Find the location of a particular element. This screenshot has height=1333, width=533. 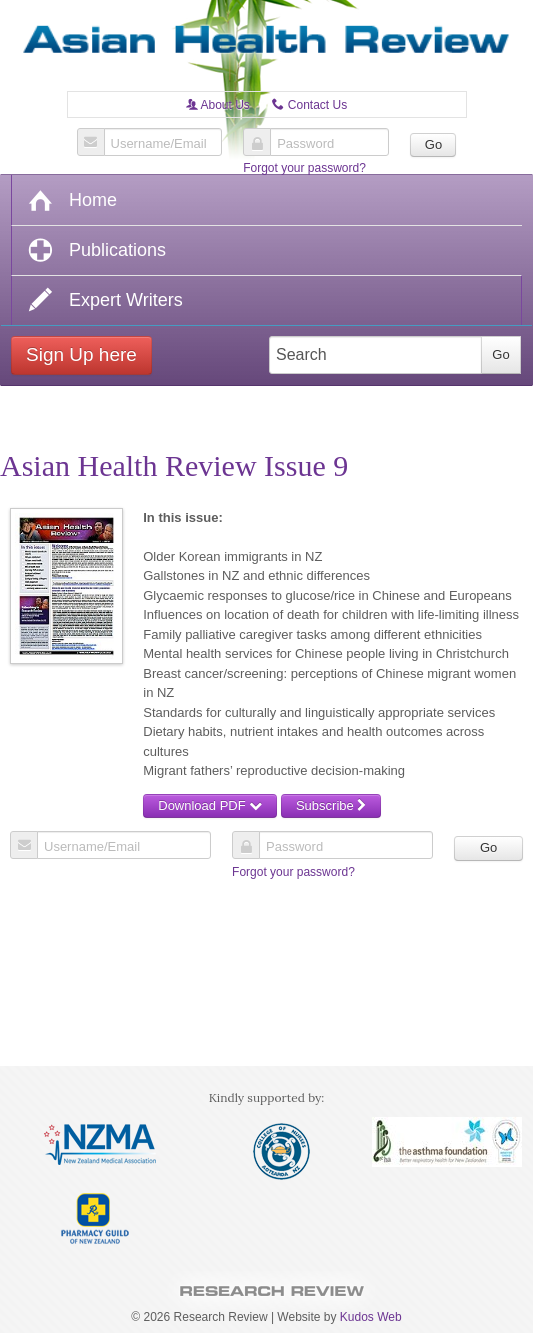

About Us is located at coordinates (218, 105).